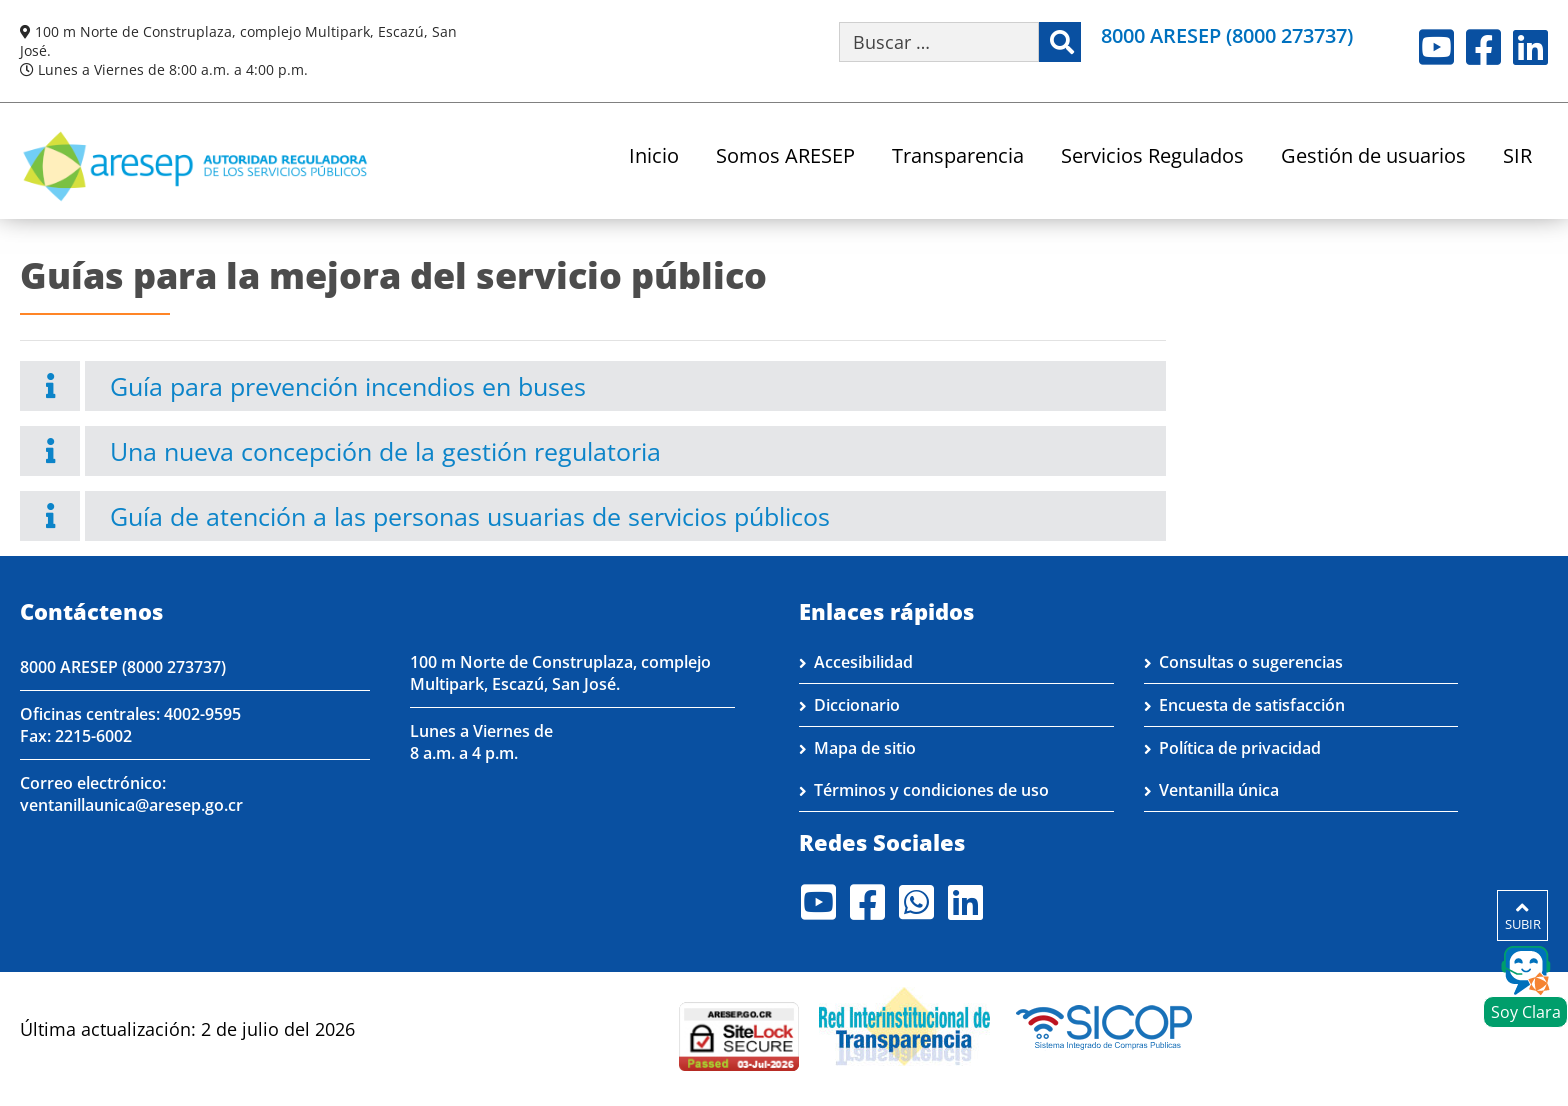  I want to click on Mapa de sitio, so click(865, 748).